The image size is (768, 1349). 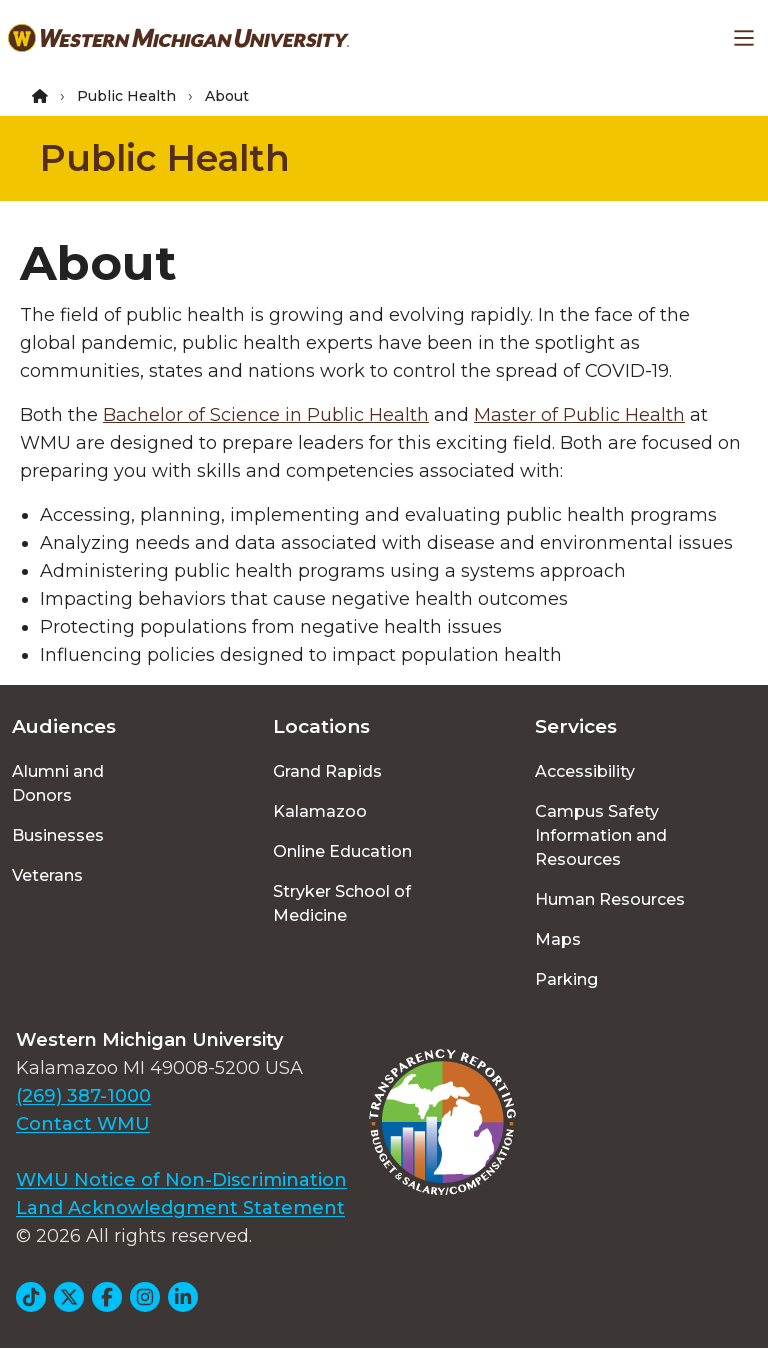 I want to click on Accessibility, so click(x=585, y=771).